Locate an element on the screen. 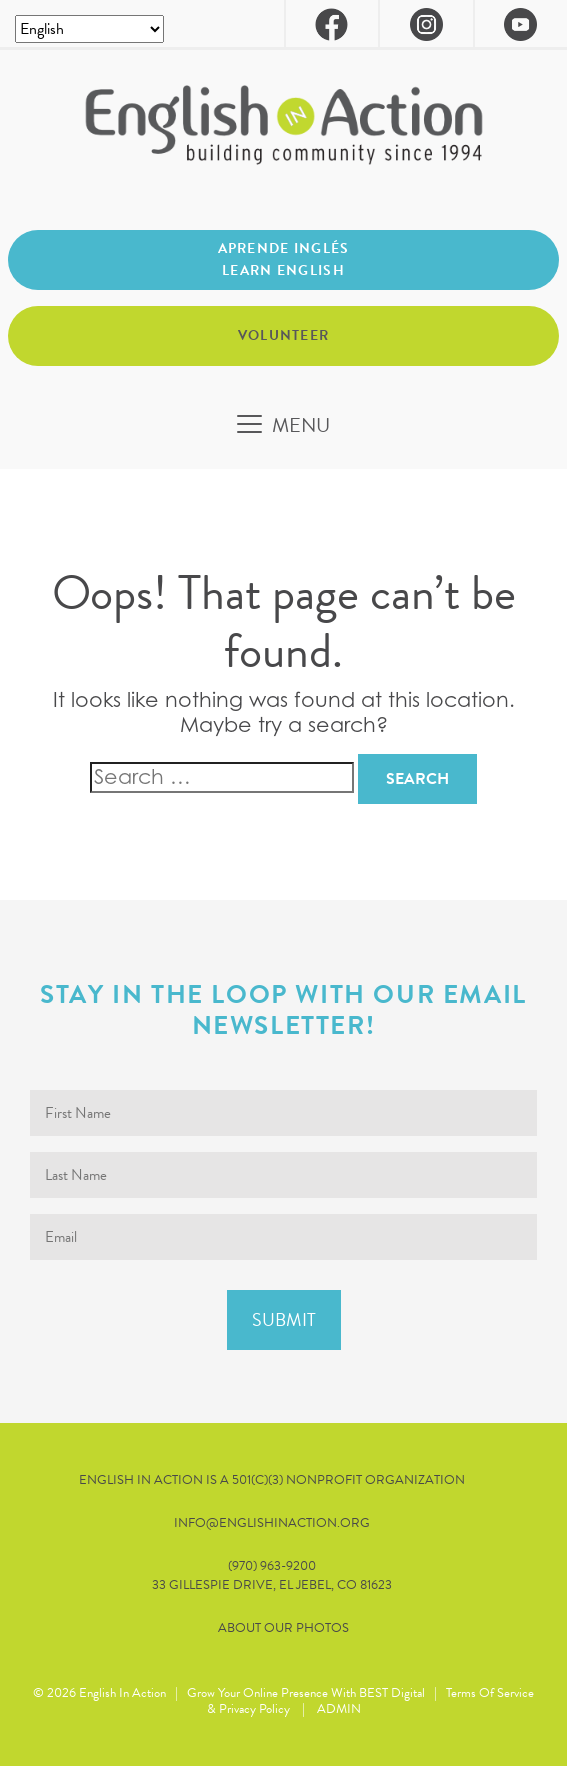  info@englishinaction.org is located at coordinates (272, 1523).